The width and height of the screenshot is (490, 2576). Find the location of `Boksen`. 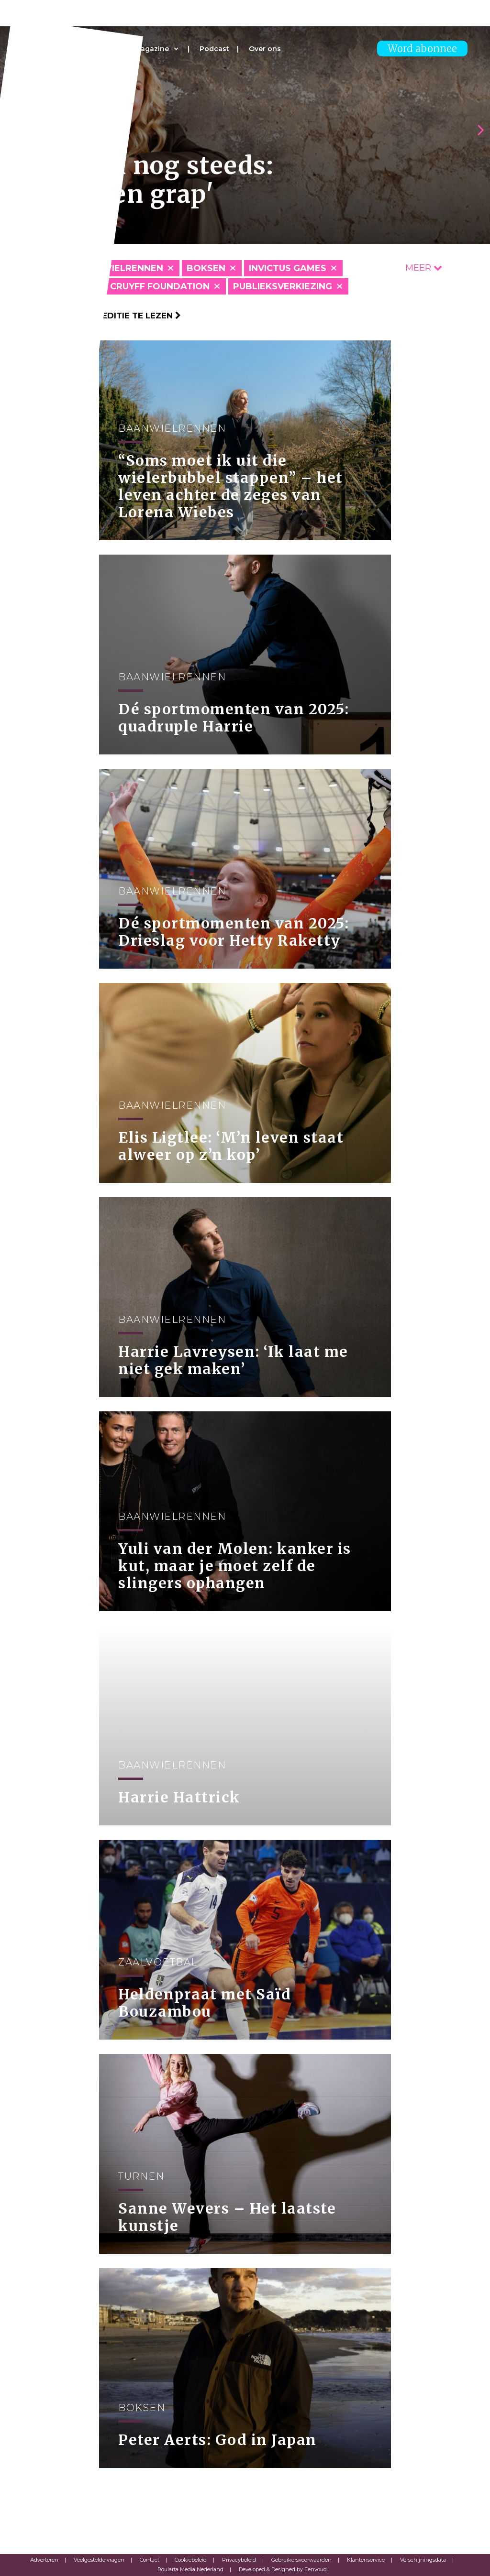

Boksen is located at coordinates (206, 268).